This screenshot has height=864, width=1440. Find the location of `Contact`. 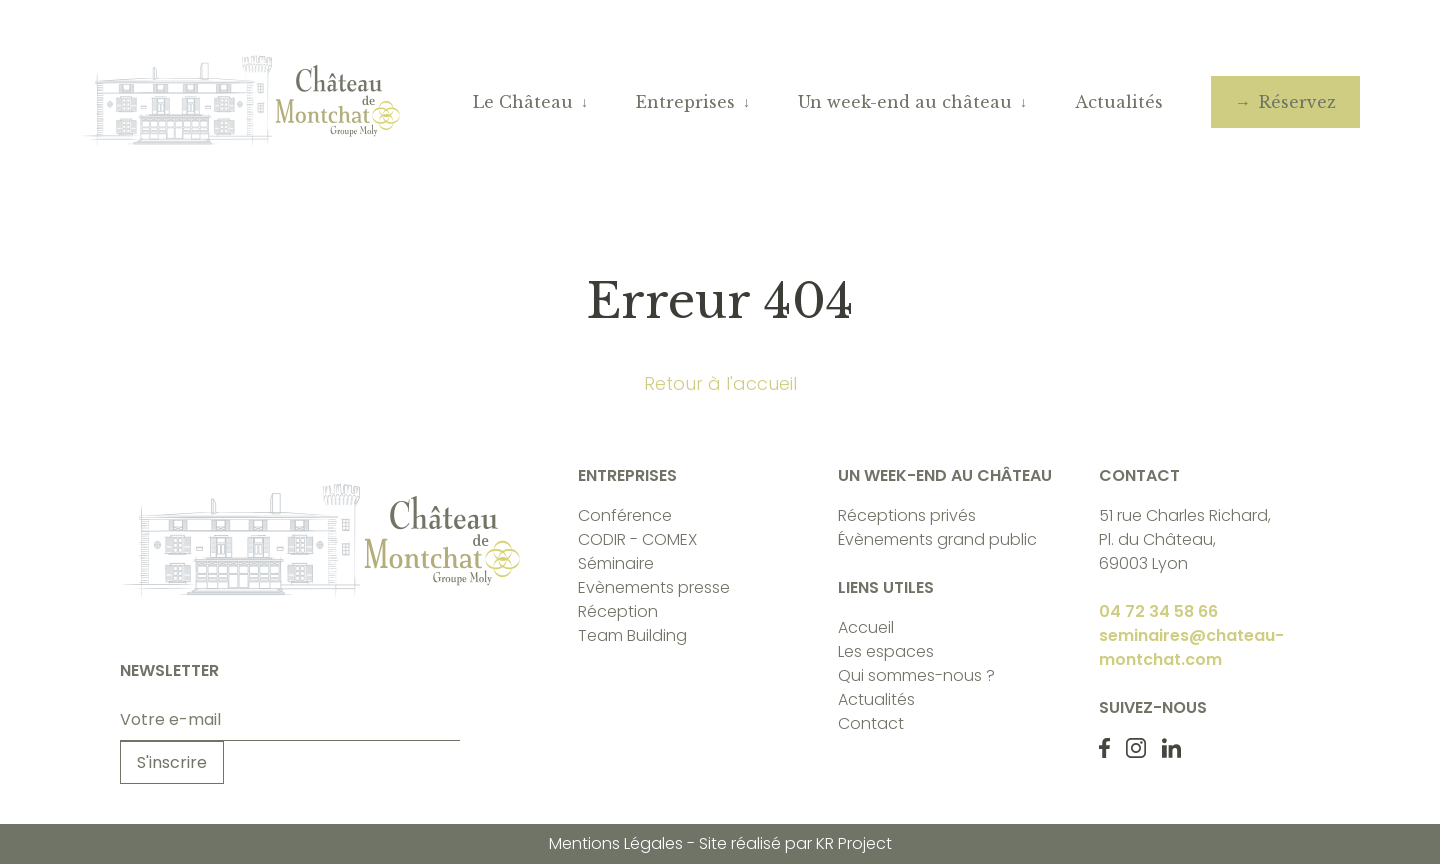

Contact is located at coordinates (871, 723).